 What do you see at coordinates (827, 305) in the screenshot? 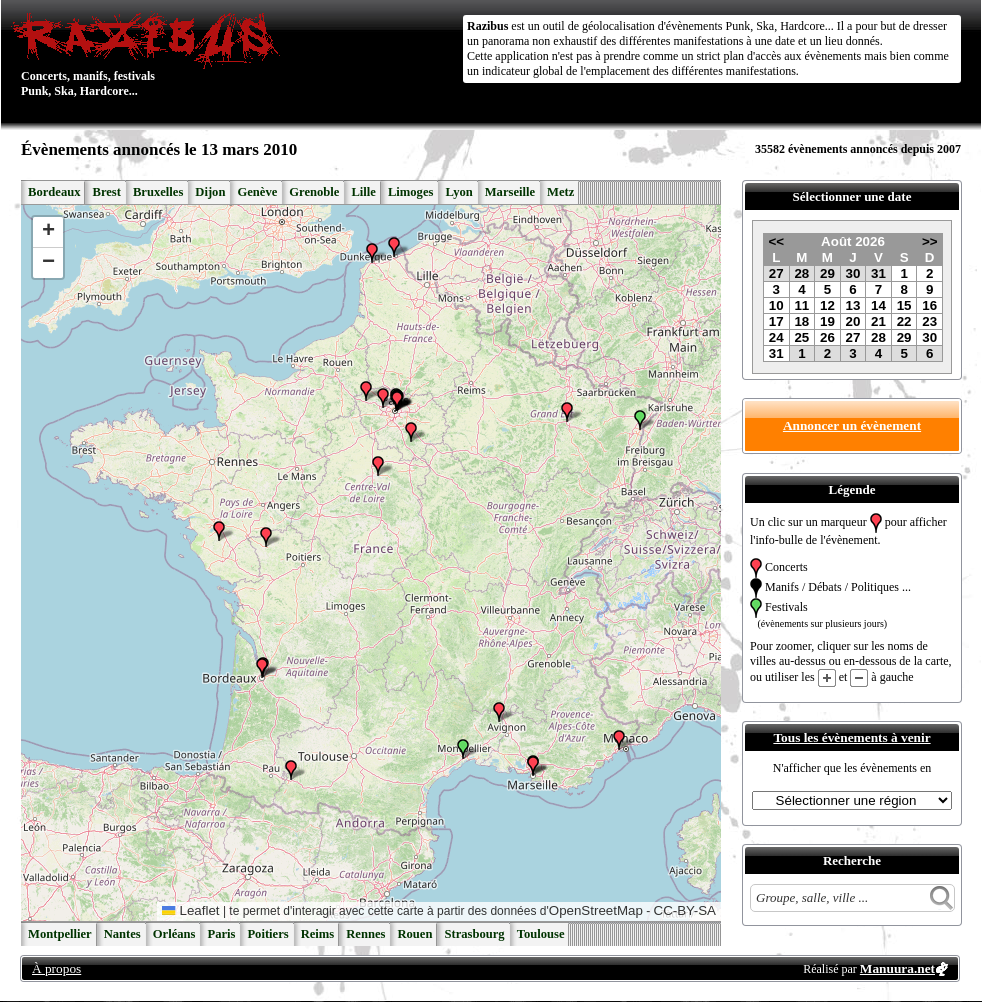
I see `12` at bounding box center [827, 305].